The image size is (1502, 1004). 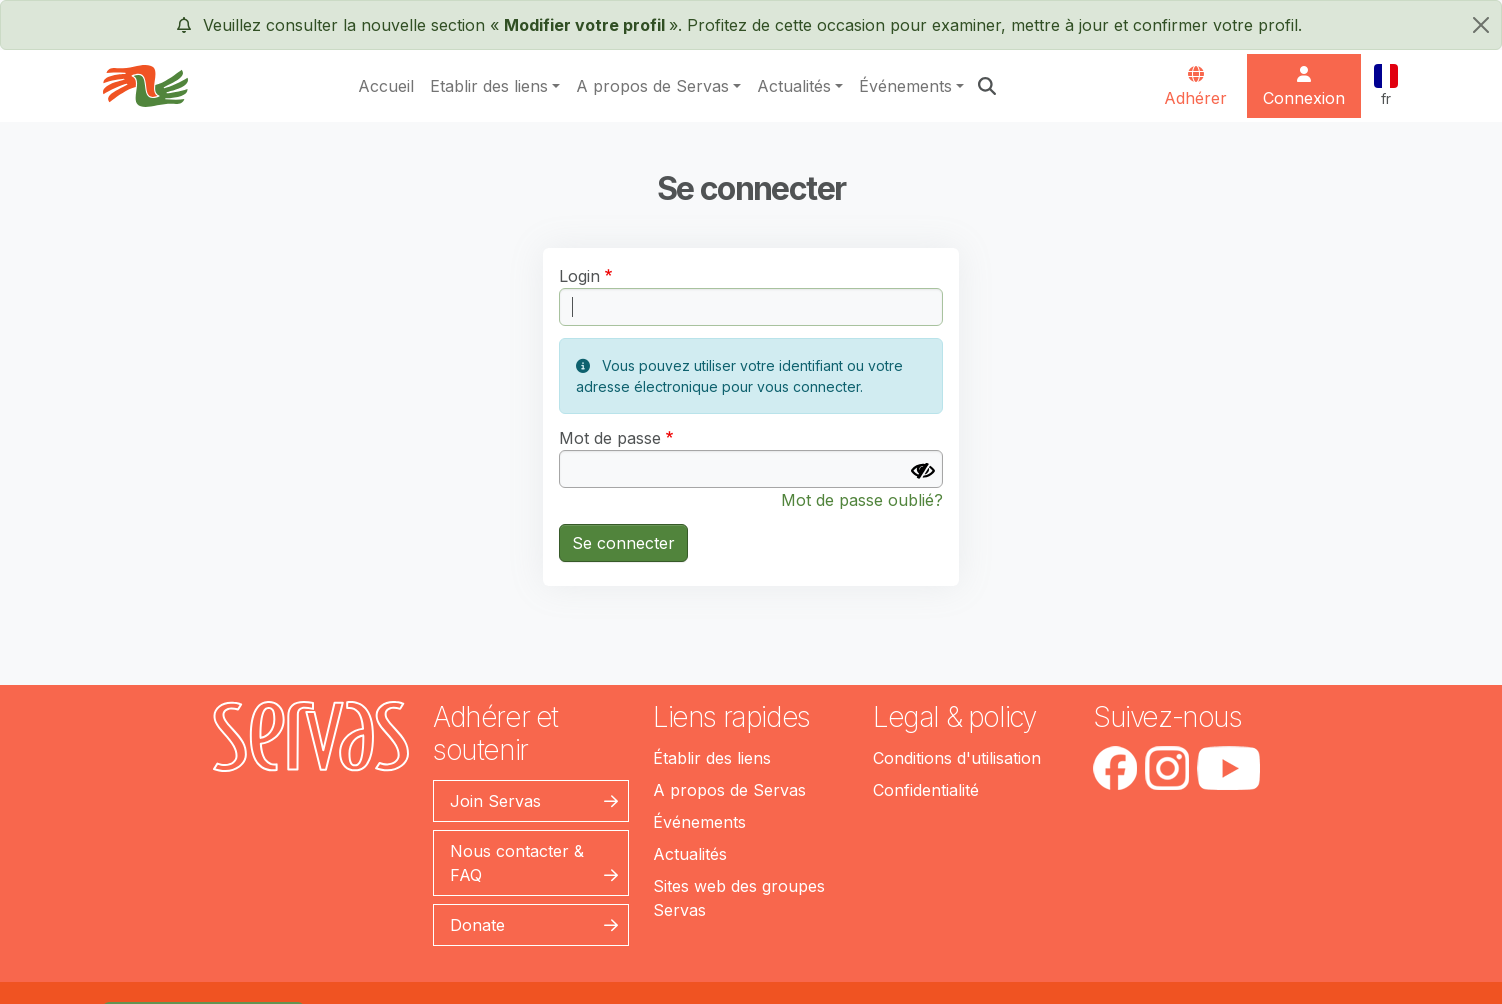 I want to click on A propos de Servas, so click(x=652, y=86).